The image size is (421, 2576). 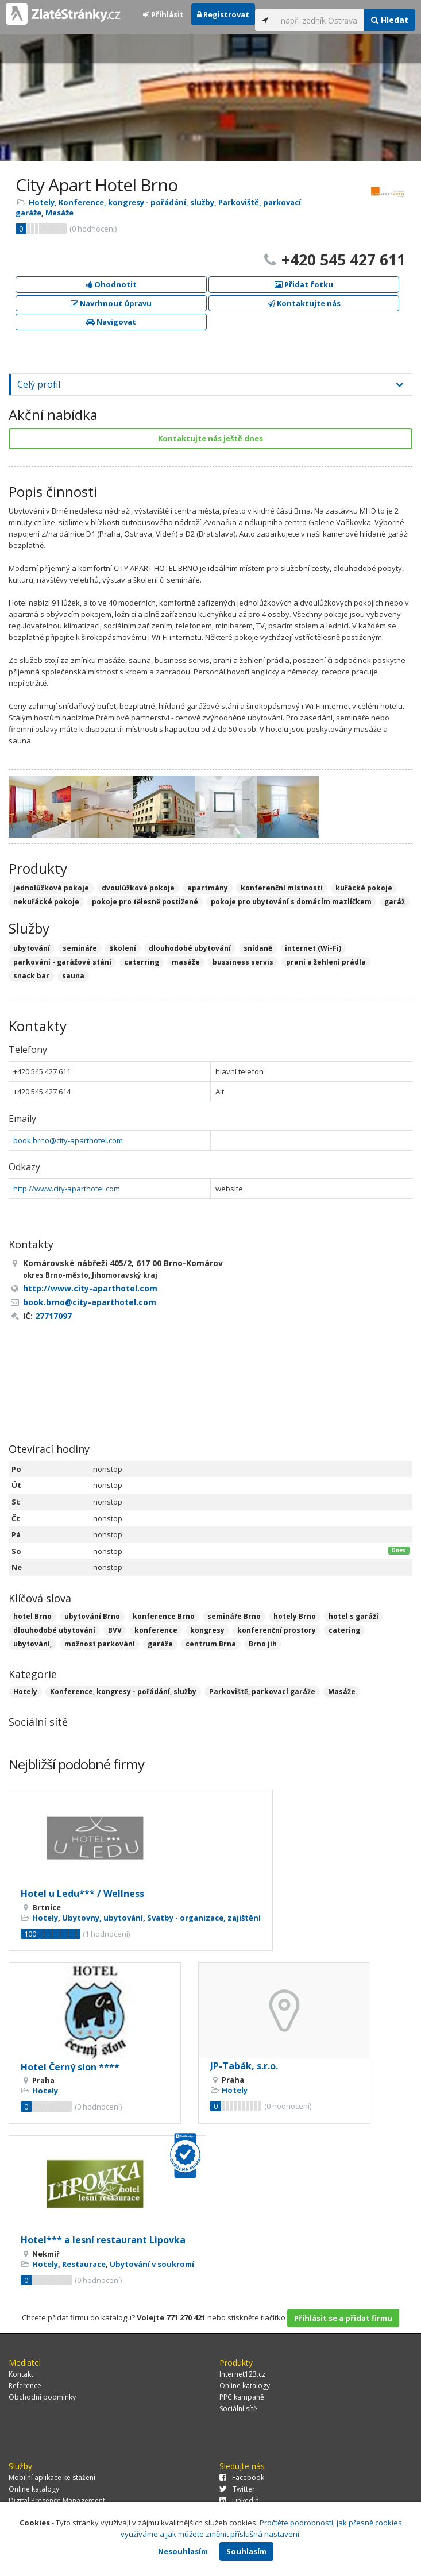 I want to click on konference Brno, so click(x=164, y=1616).